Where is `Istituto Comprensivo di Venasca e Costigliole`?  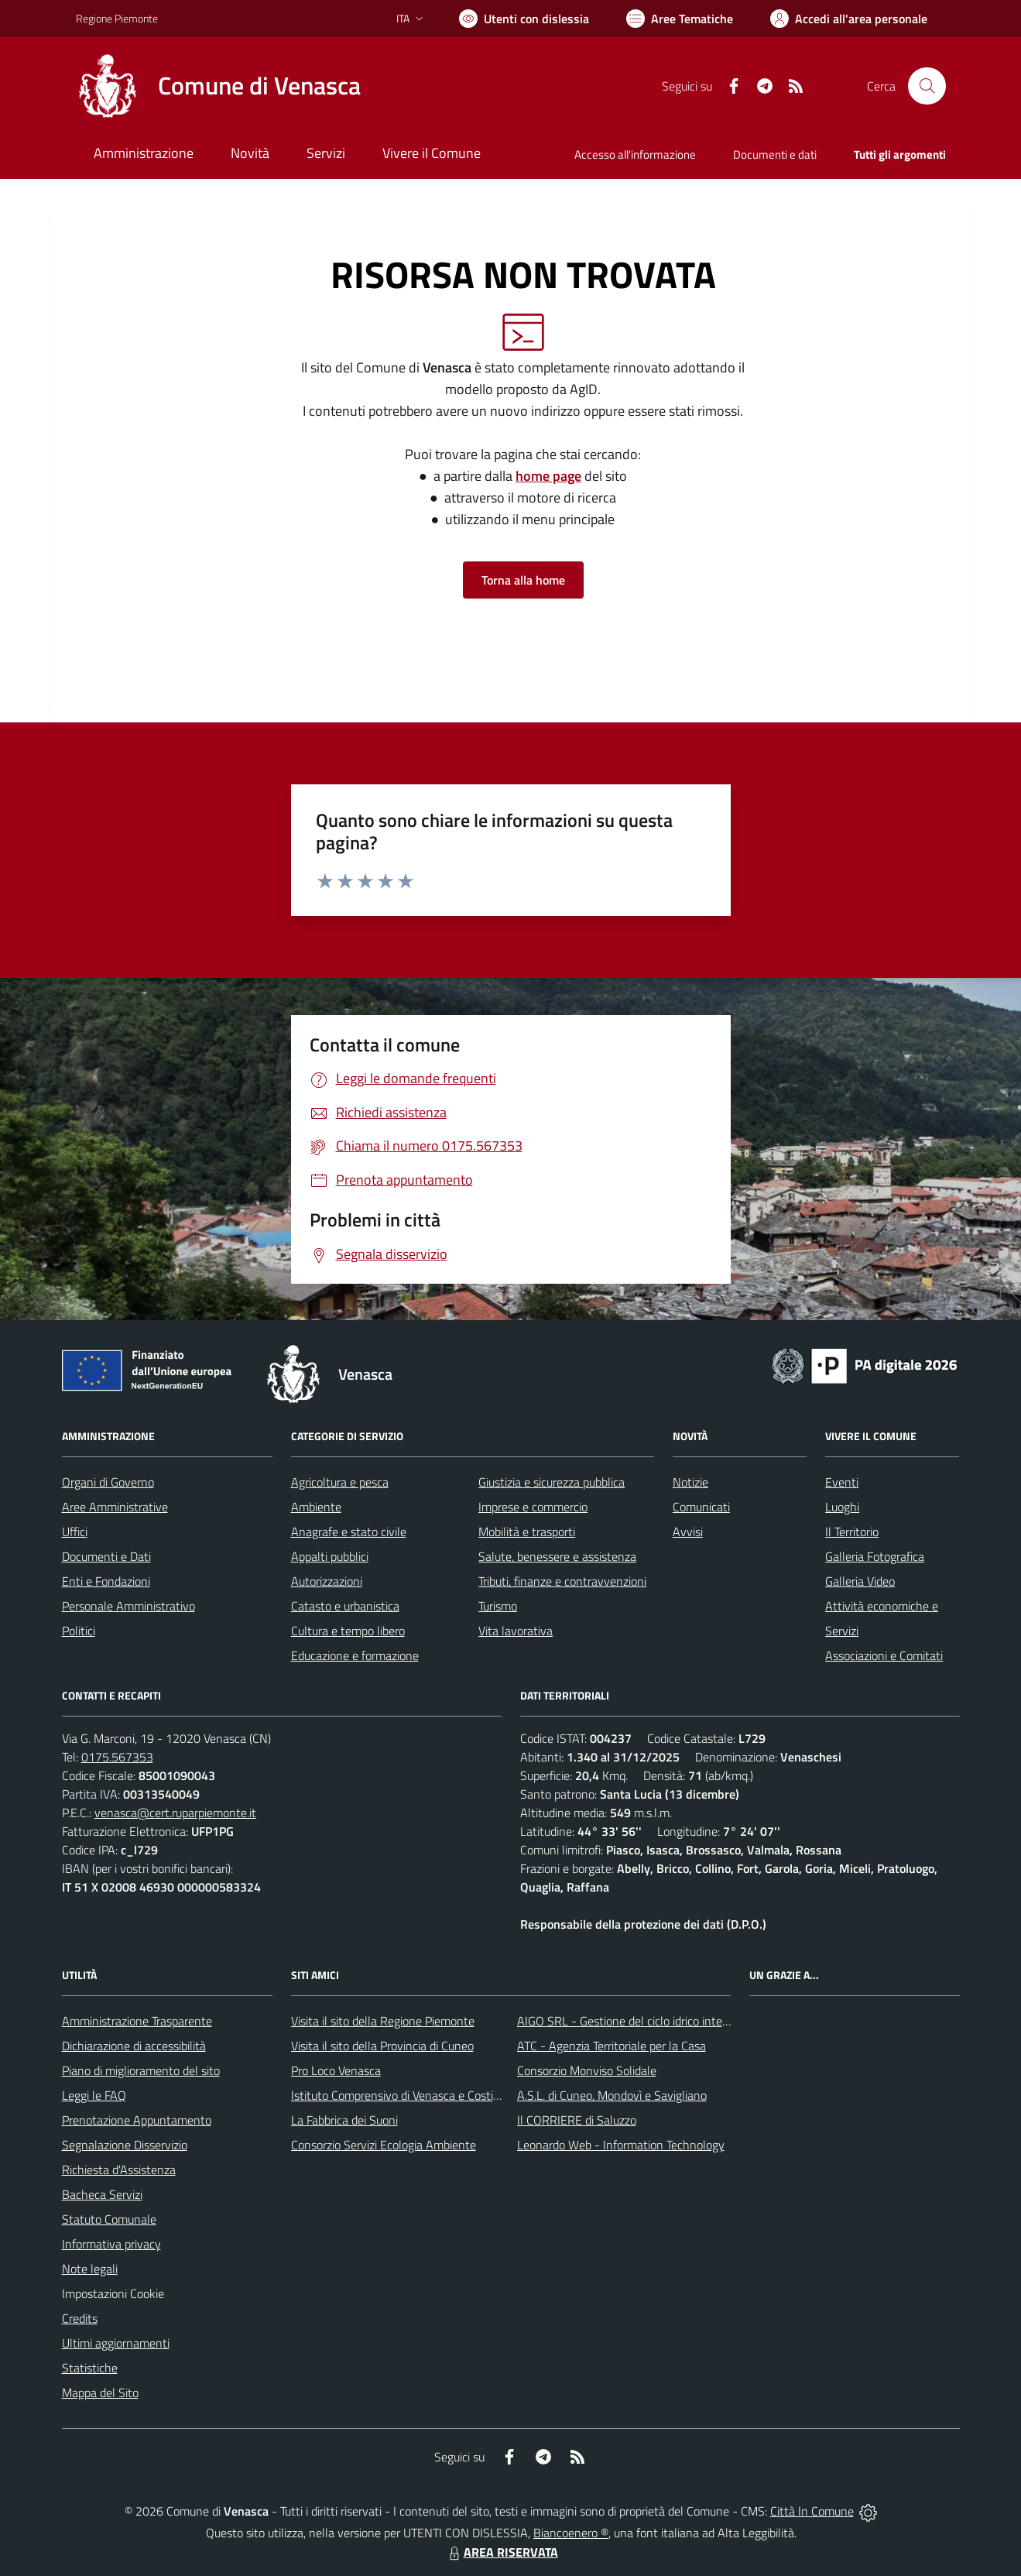
Istituto Comprensivo di Venasca e Costigliole is located at coordinates (405, 2095).